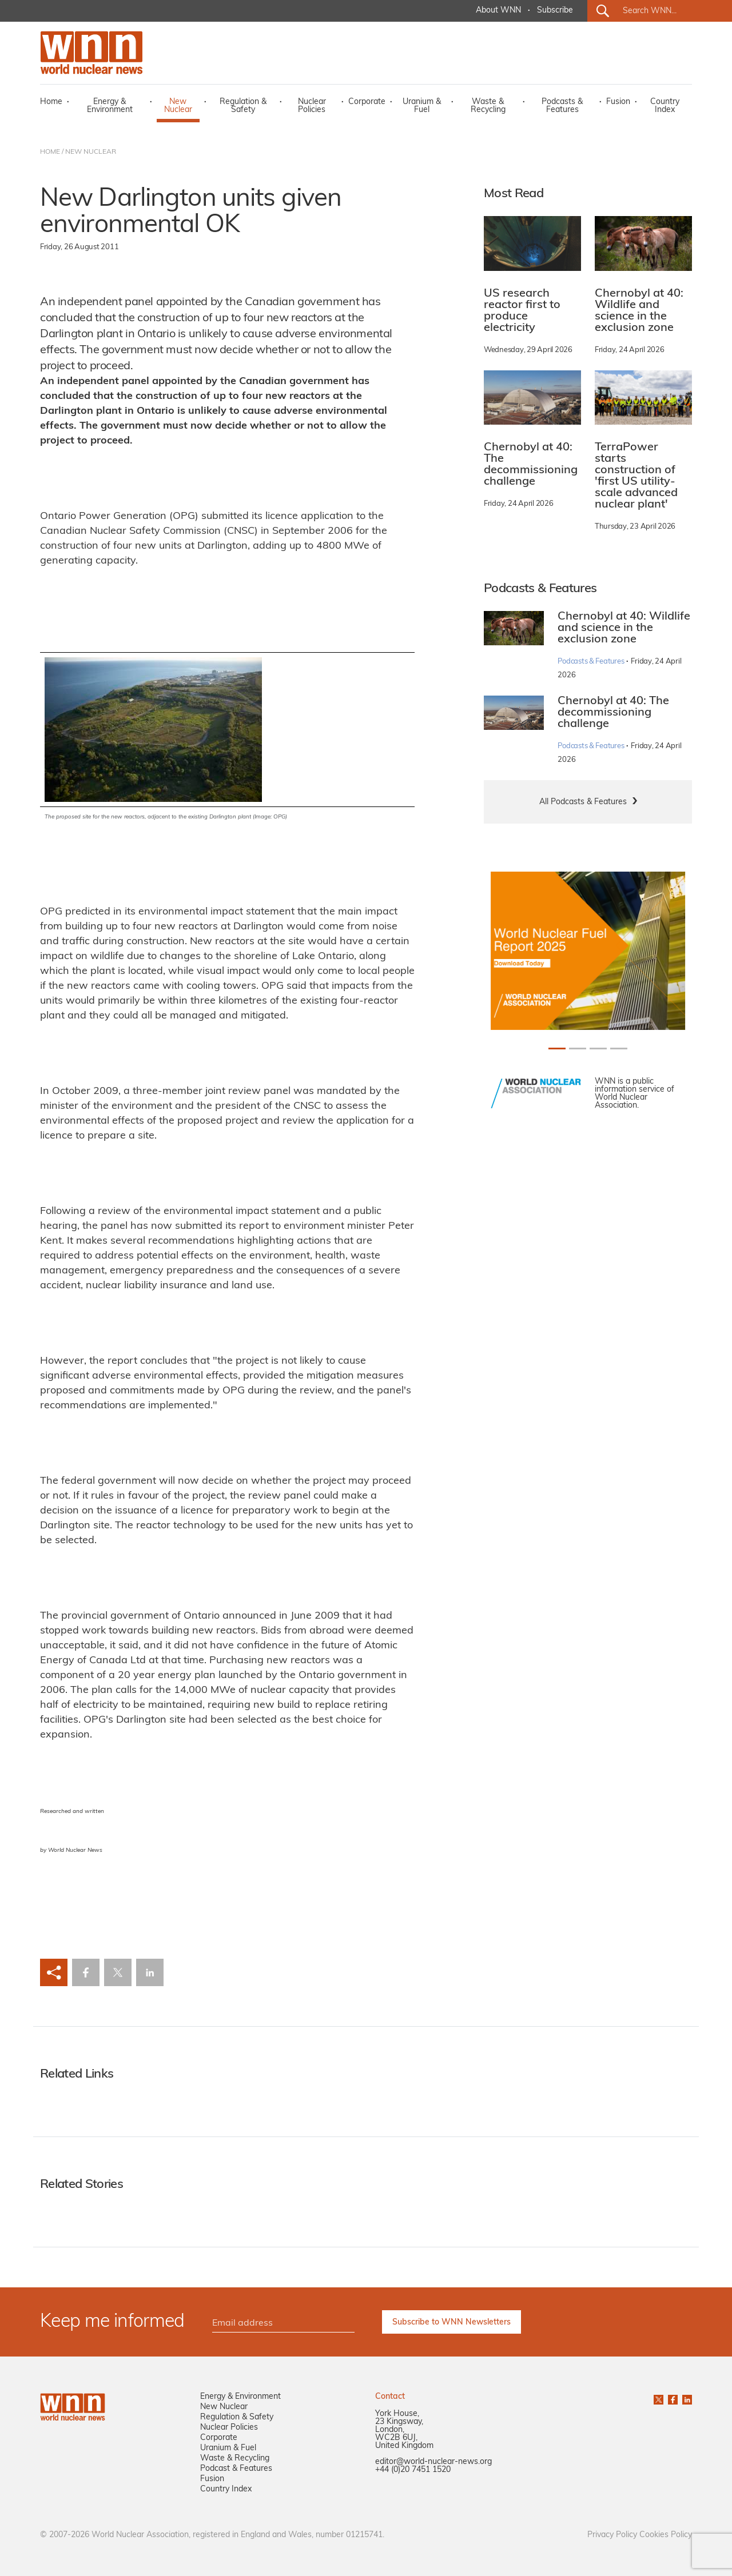  I want to click on Regulation & Safety, so click(243, 106).